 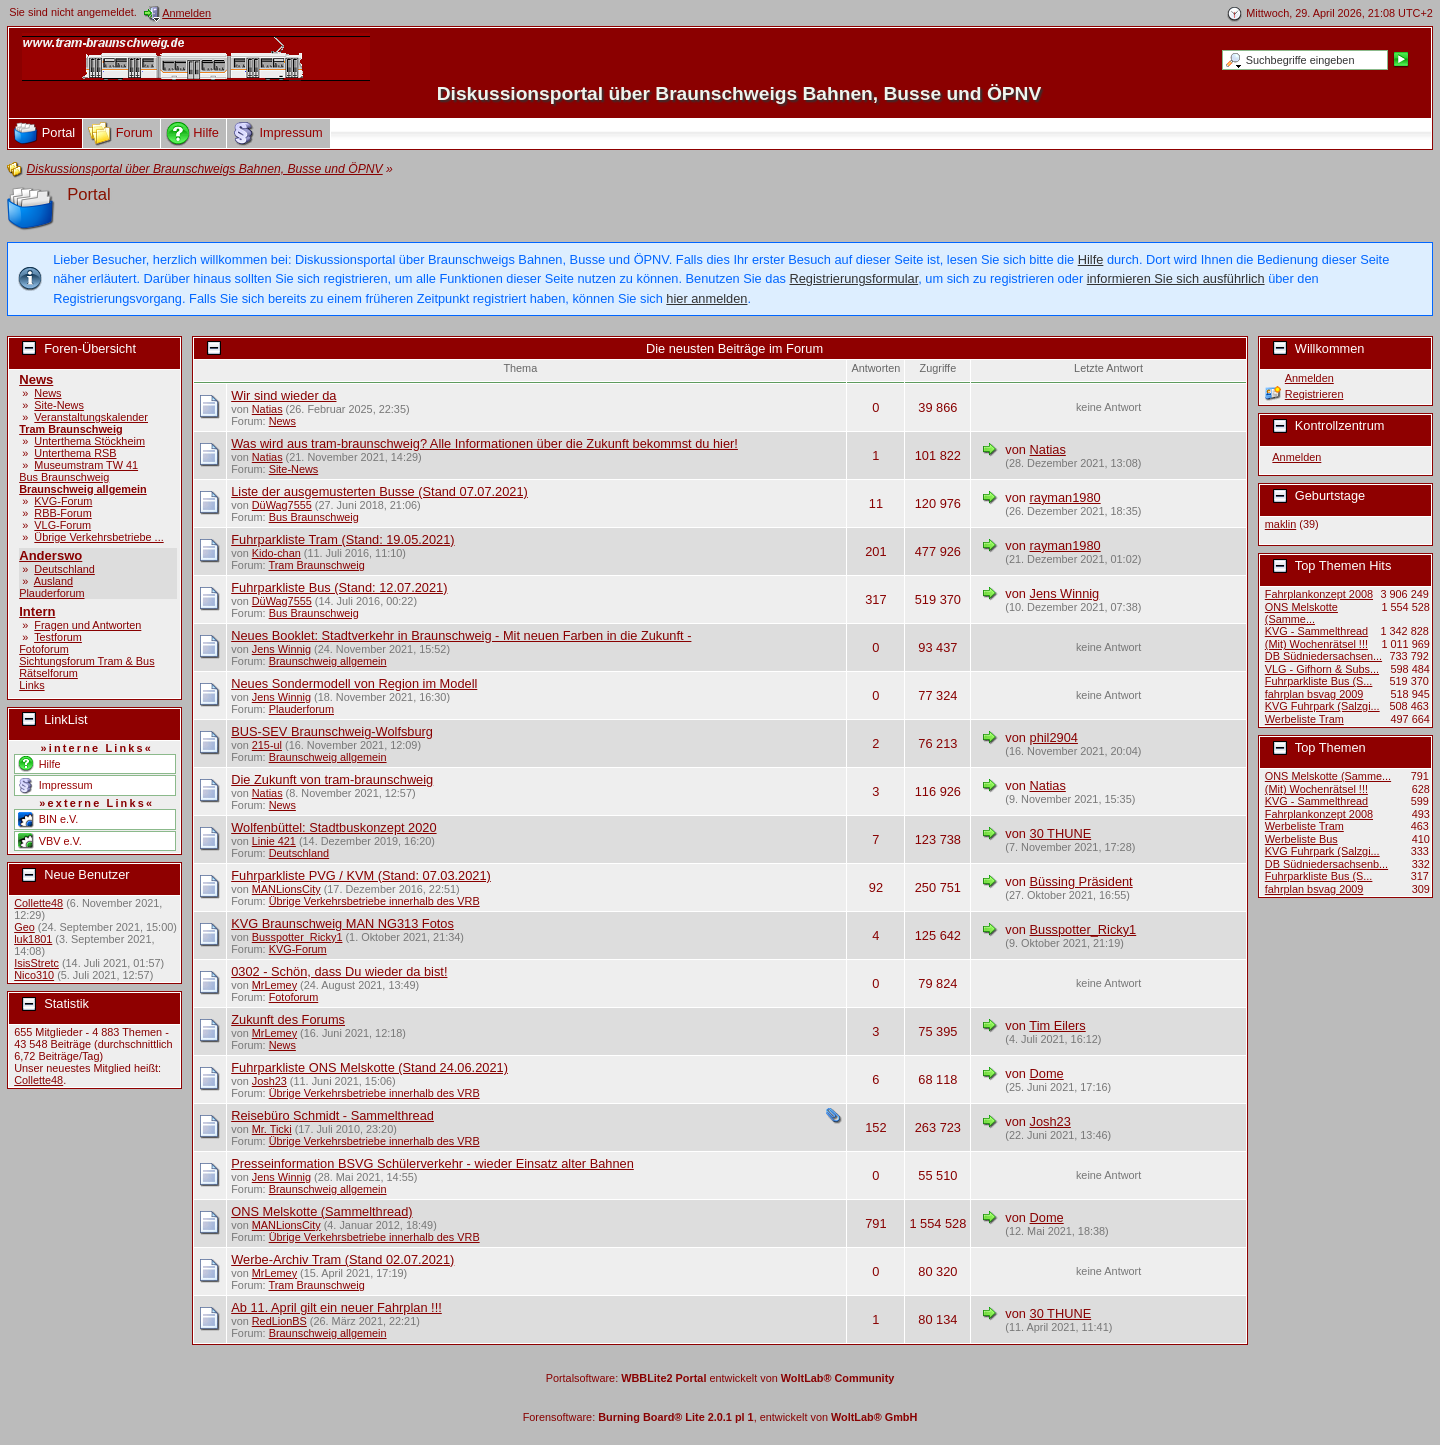 What do you see at coordinates (34, 975) in the screenshot?
I see `Nico310` at bounding box center [34, 975].